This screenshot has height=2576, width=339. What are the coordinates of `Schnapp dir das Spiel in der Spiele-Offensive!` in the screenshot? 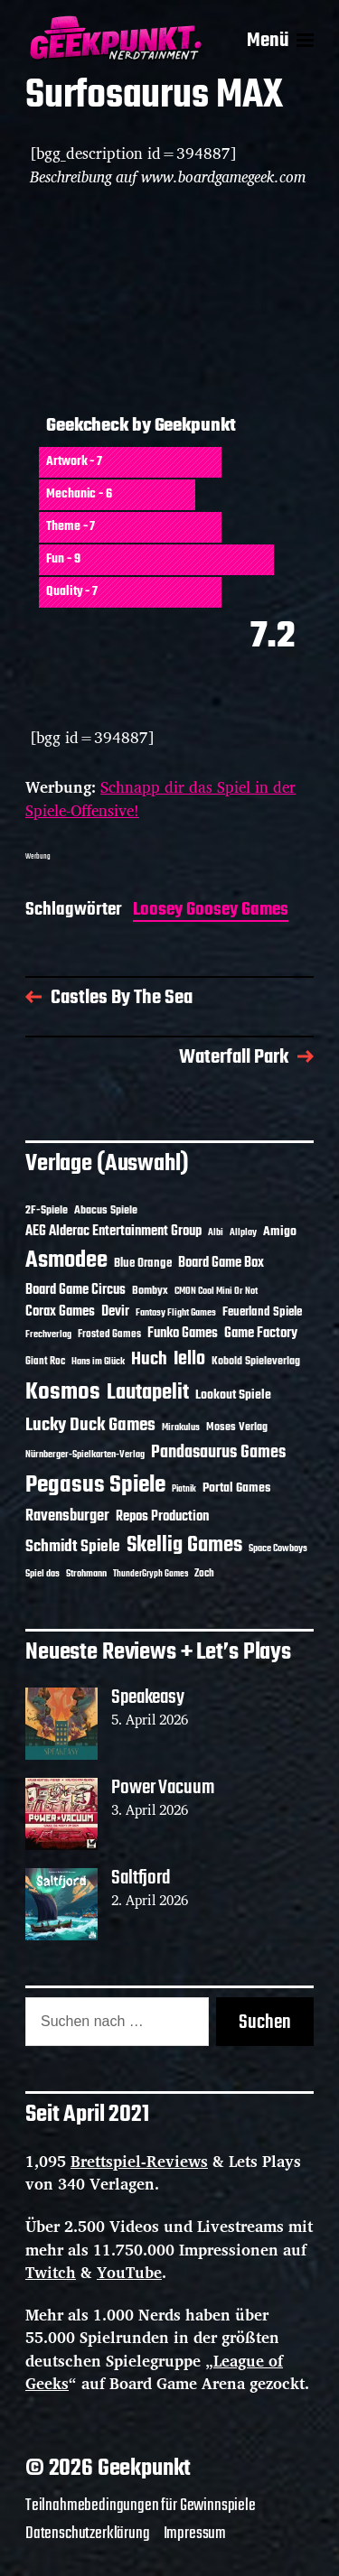 It's located at (160, 799).